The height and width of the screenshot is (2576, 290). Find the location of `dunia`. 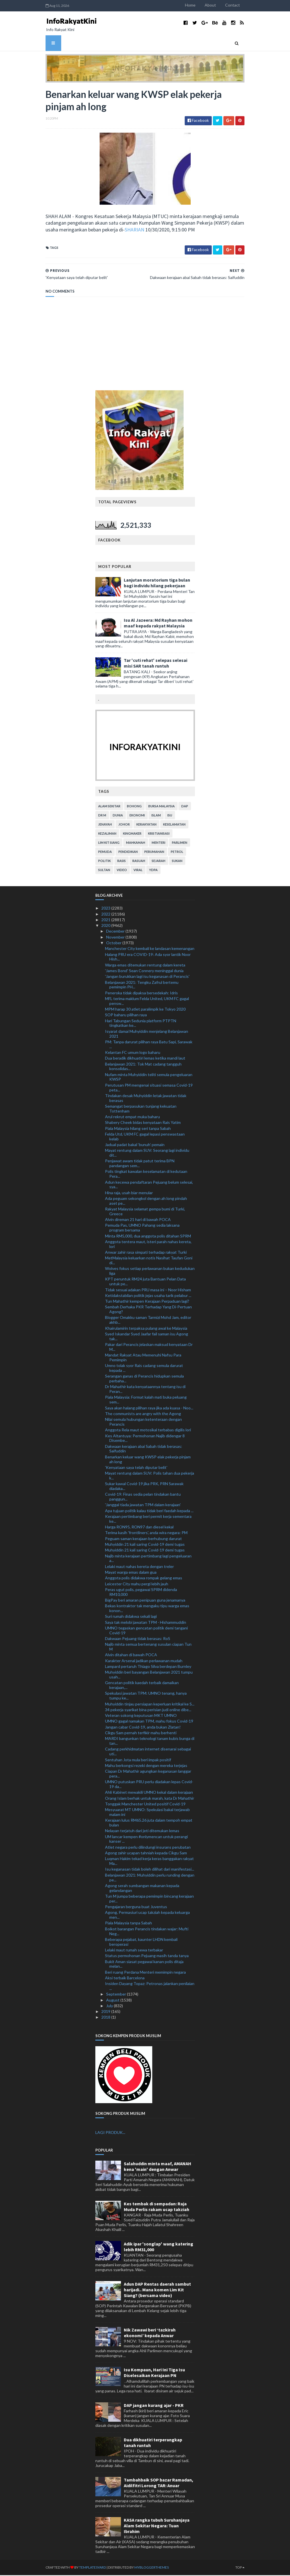

dunia is located at coordinates (118, 816).